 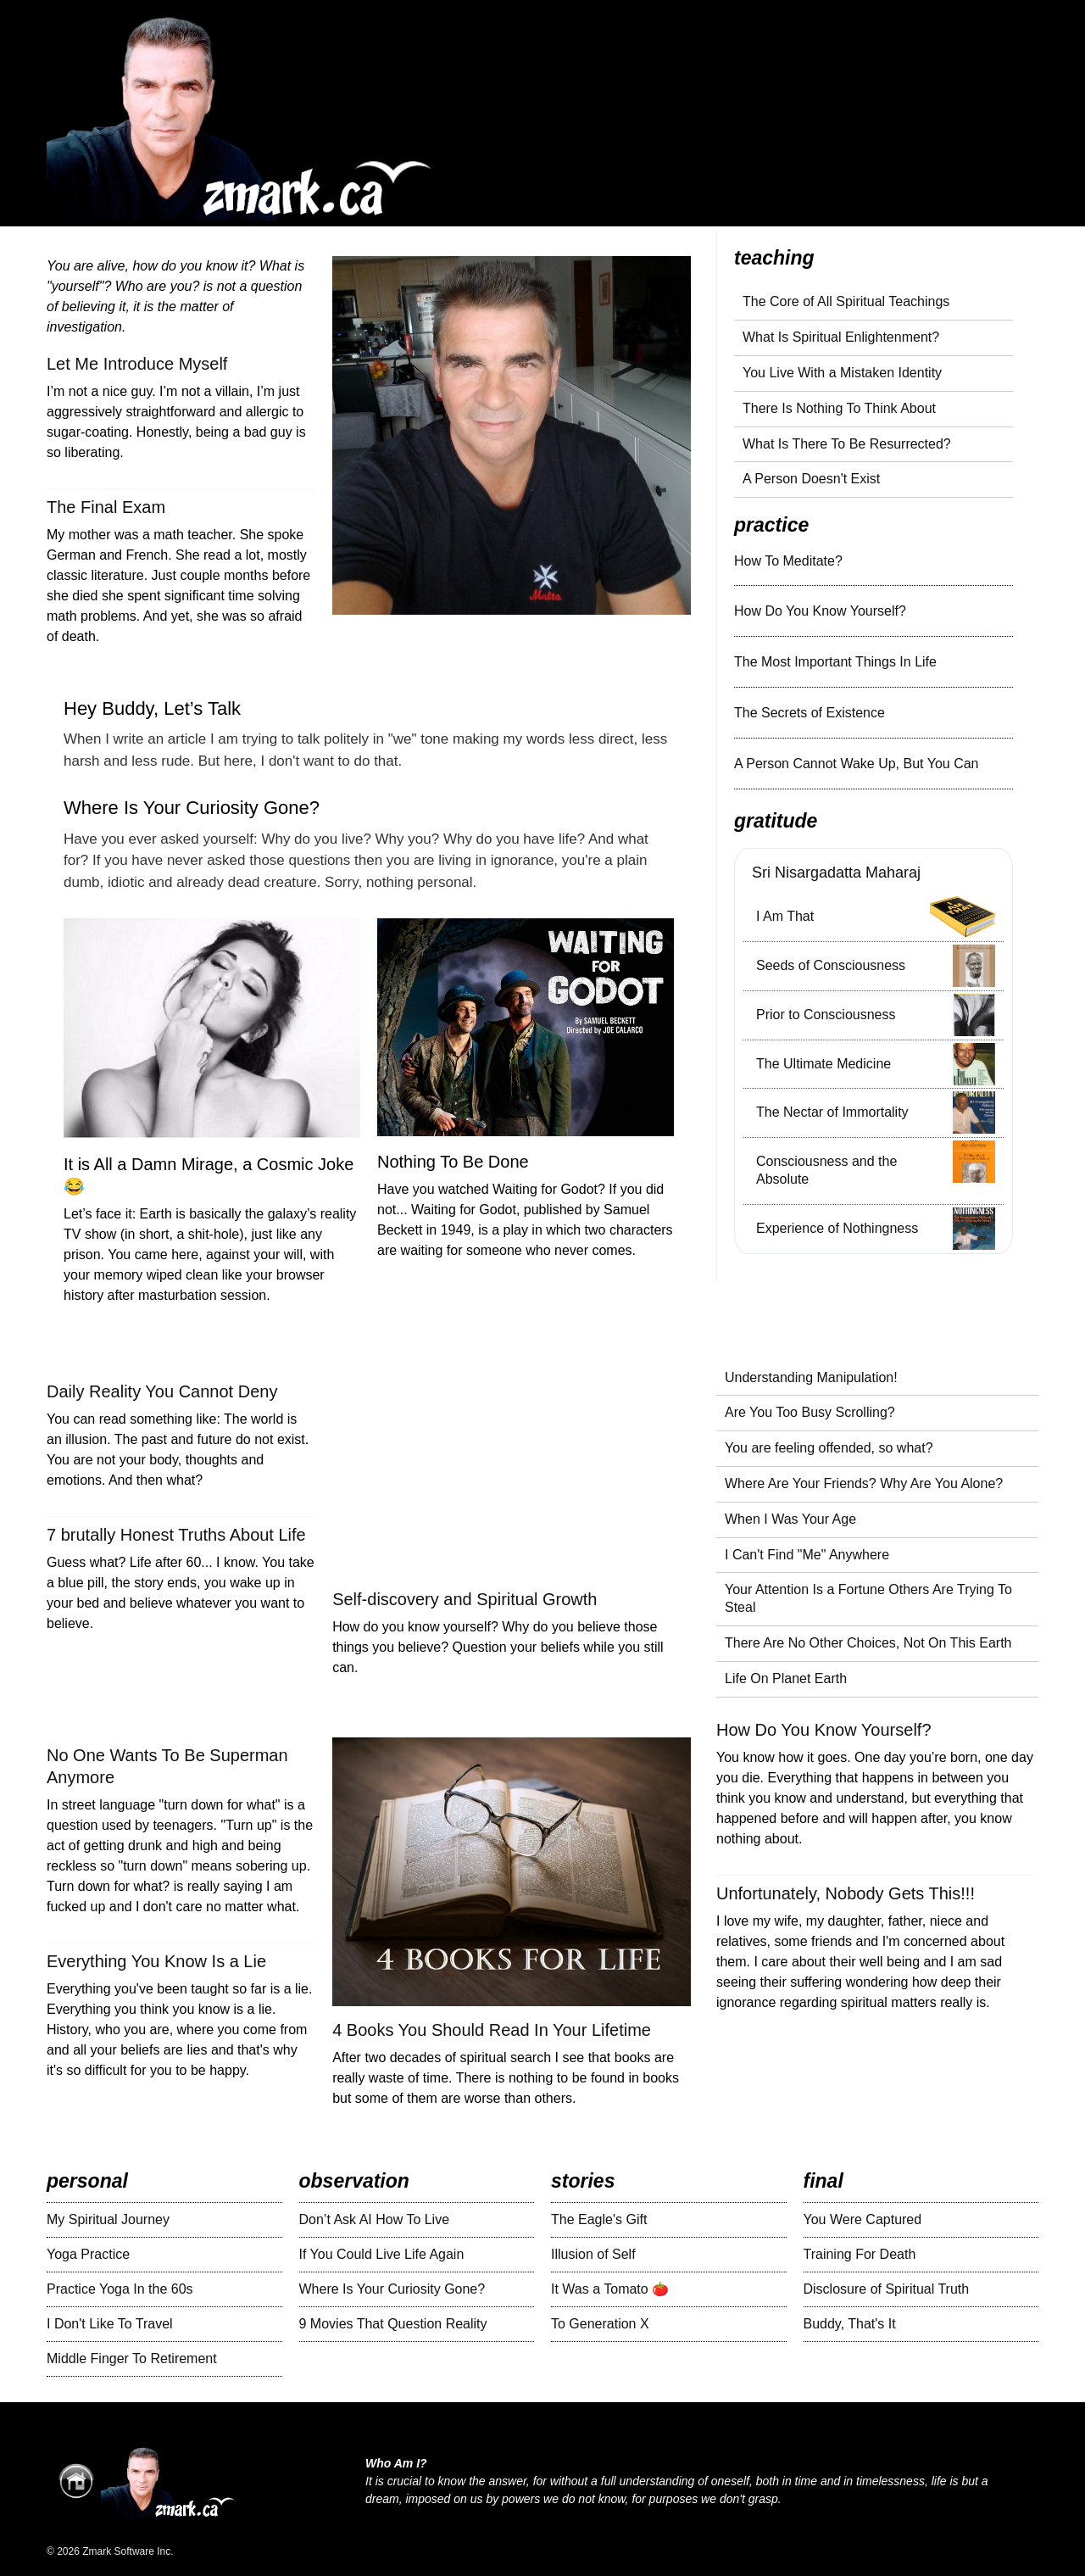 What do you see at coordinates (845, 1893) in the screenshot?
I see `Unfortunately, Nobody Gets This!!!` at bounding box center [845, 1893].